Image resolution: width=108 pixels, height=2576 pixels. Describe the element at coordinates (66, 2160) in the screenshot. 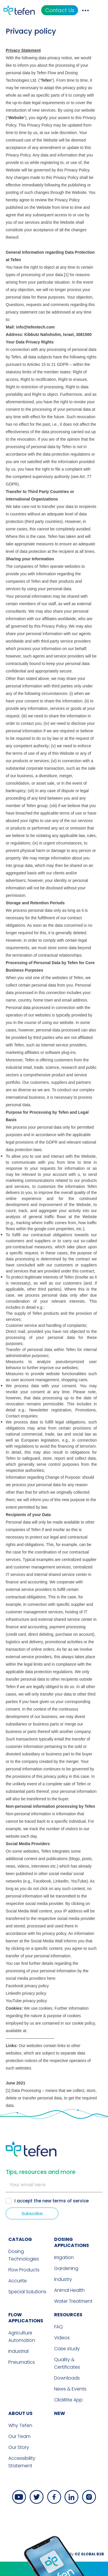

I see `Gardening` at that location.